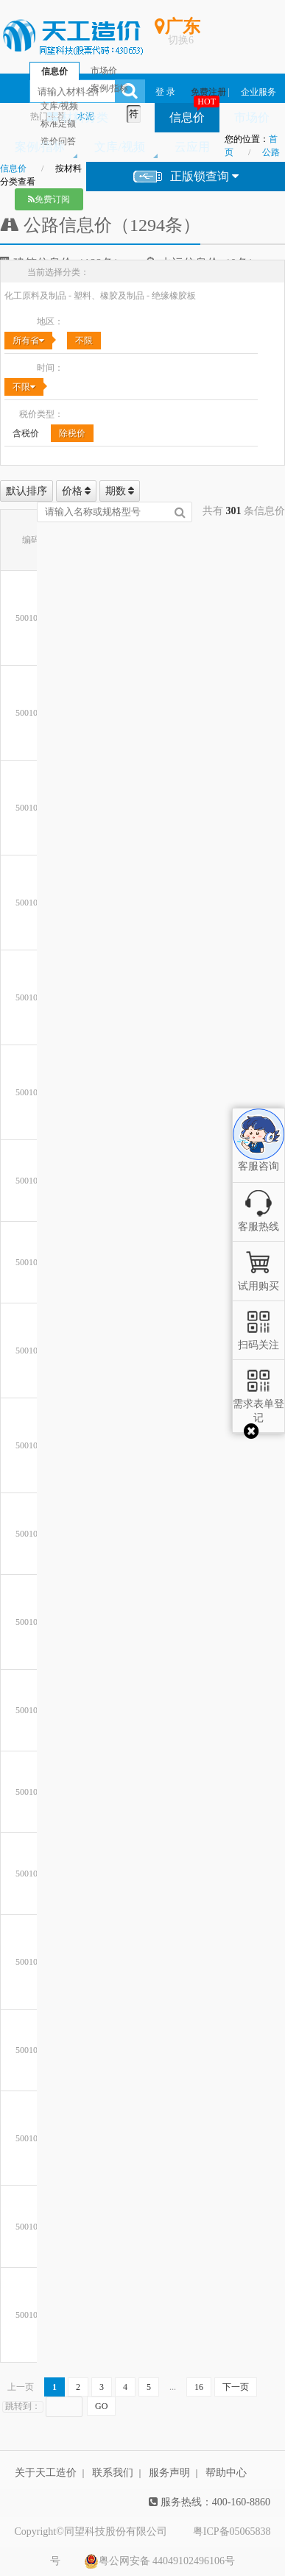 This screenshot has height=2576, width=285. I want to click on 市场价, so click(252, 117).